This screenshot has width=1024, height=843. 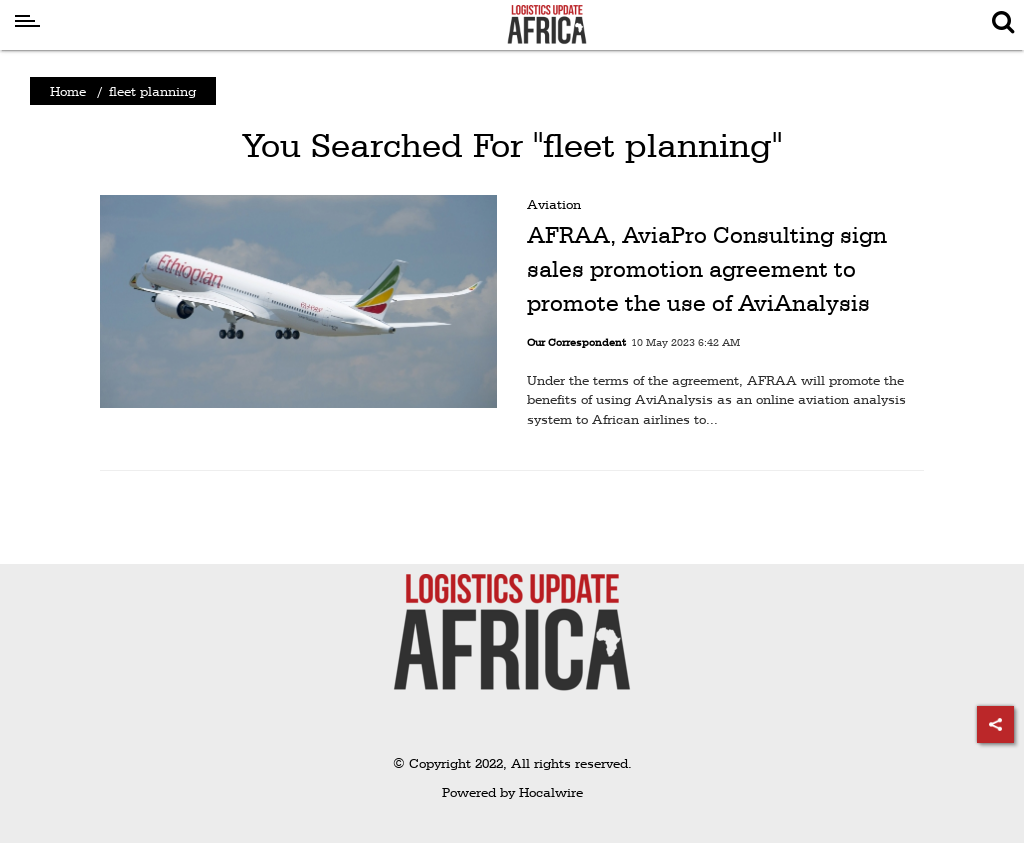 What do you see at coordinates (512, 792) in the screenshot?
I see `Powered by Hocalwire` at bounding box center [512, 792].